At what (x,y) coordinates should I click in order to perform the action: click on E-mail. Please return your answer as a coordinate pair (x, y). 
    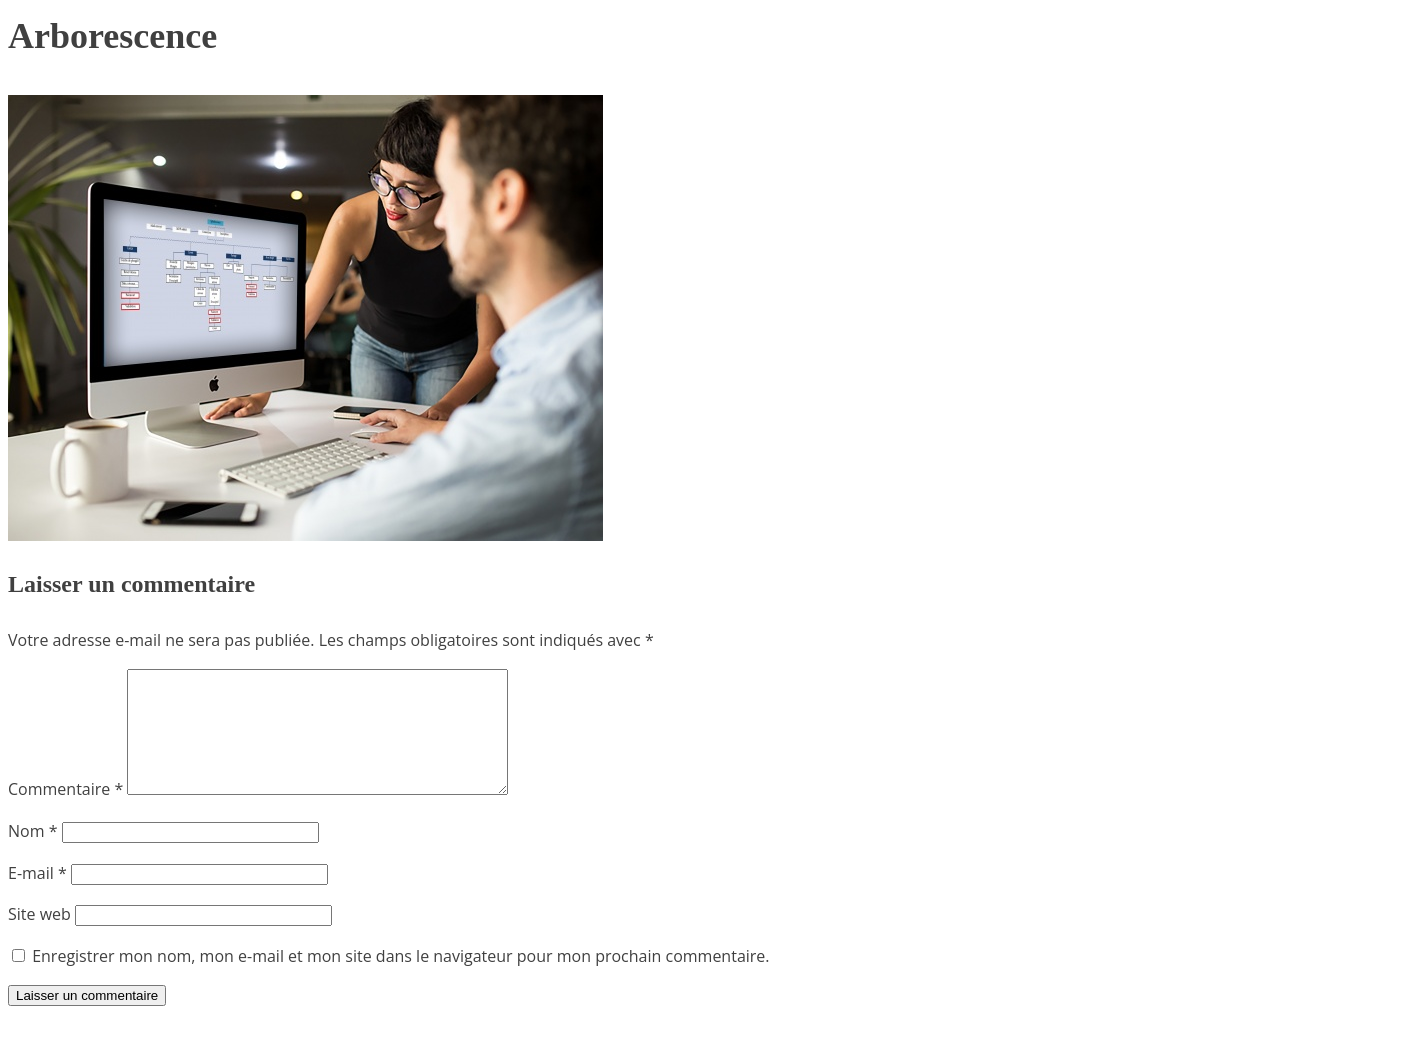
    Looking at the image, I should click on (37, 897).